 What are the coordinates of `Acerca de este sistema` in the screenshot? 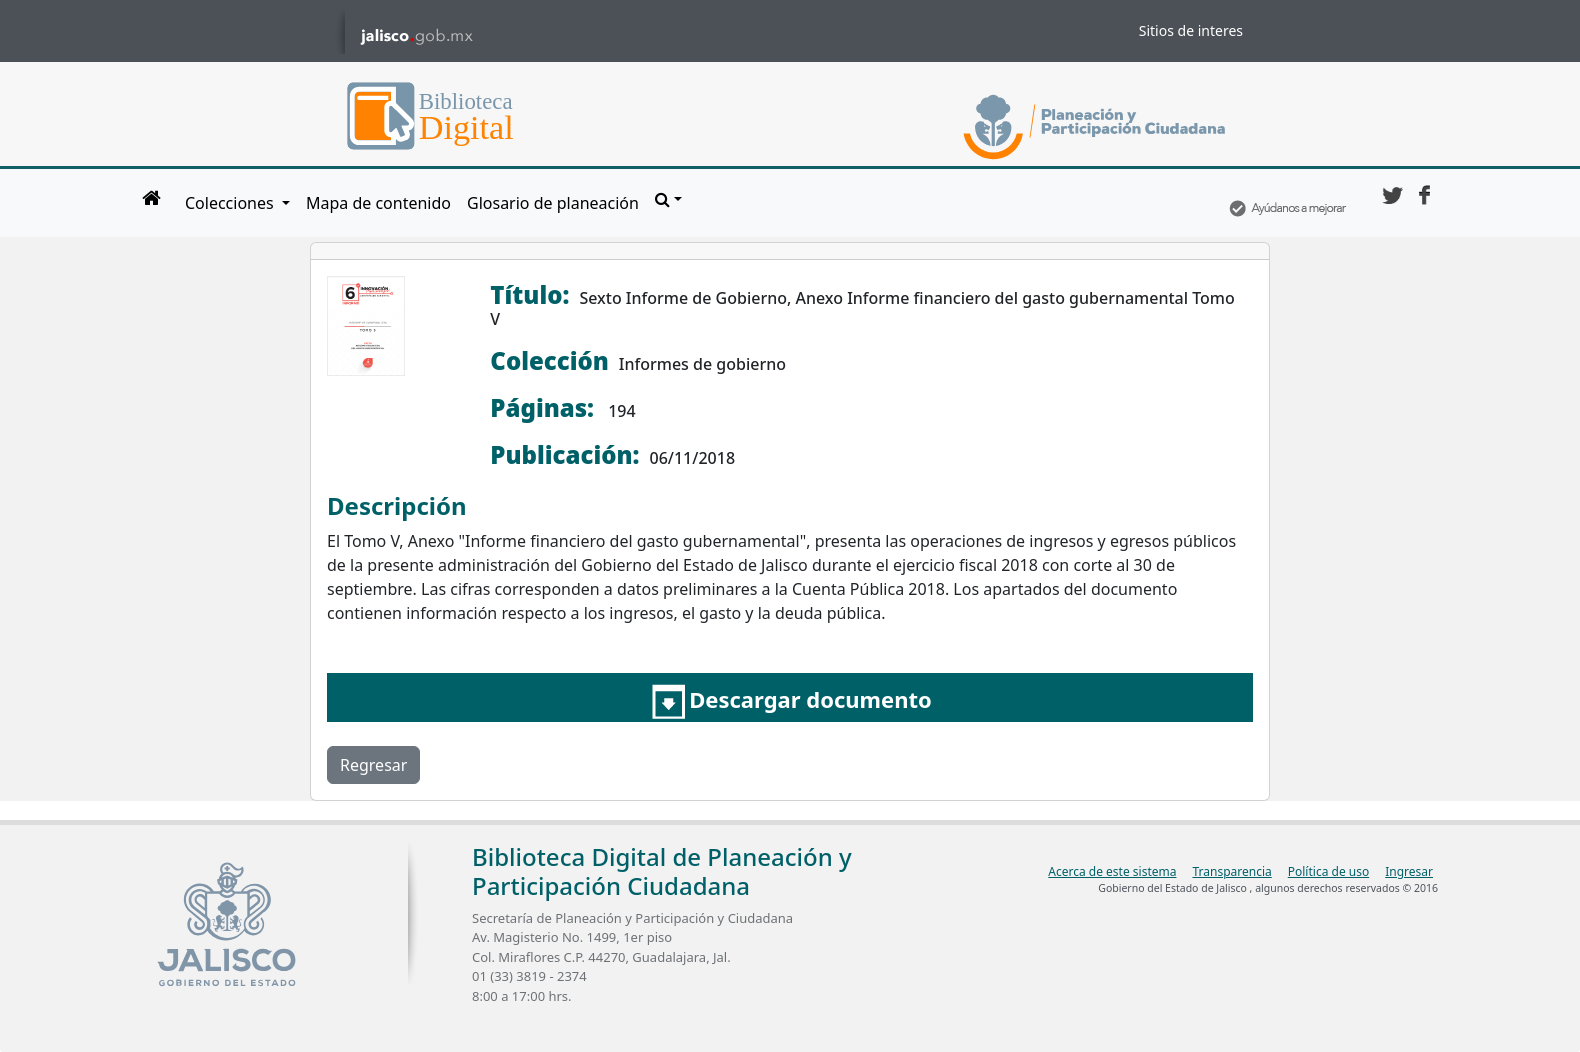 It's located at (1112, 871).